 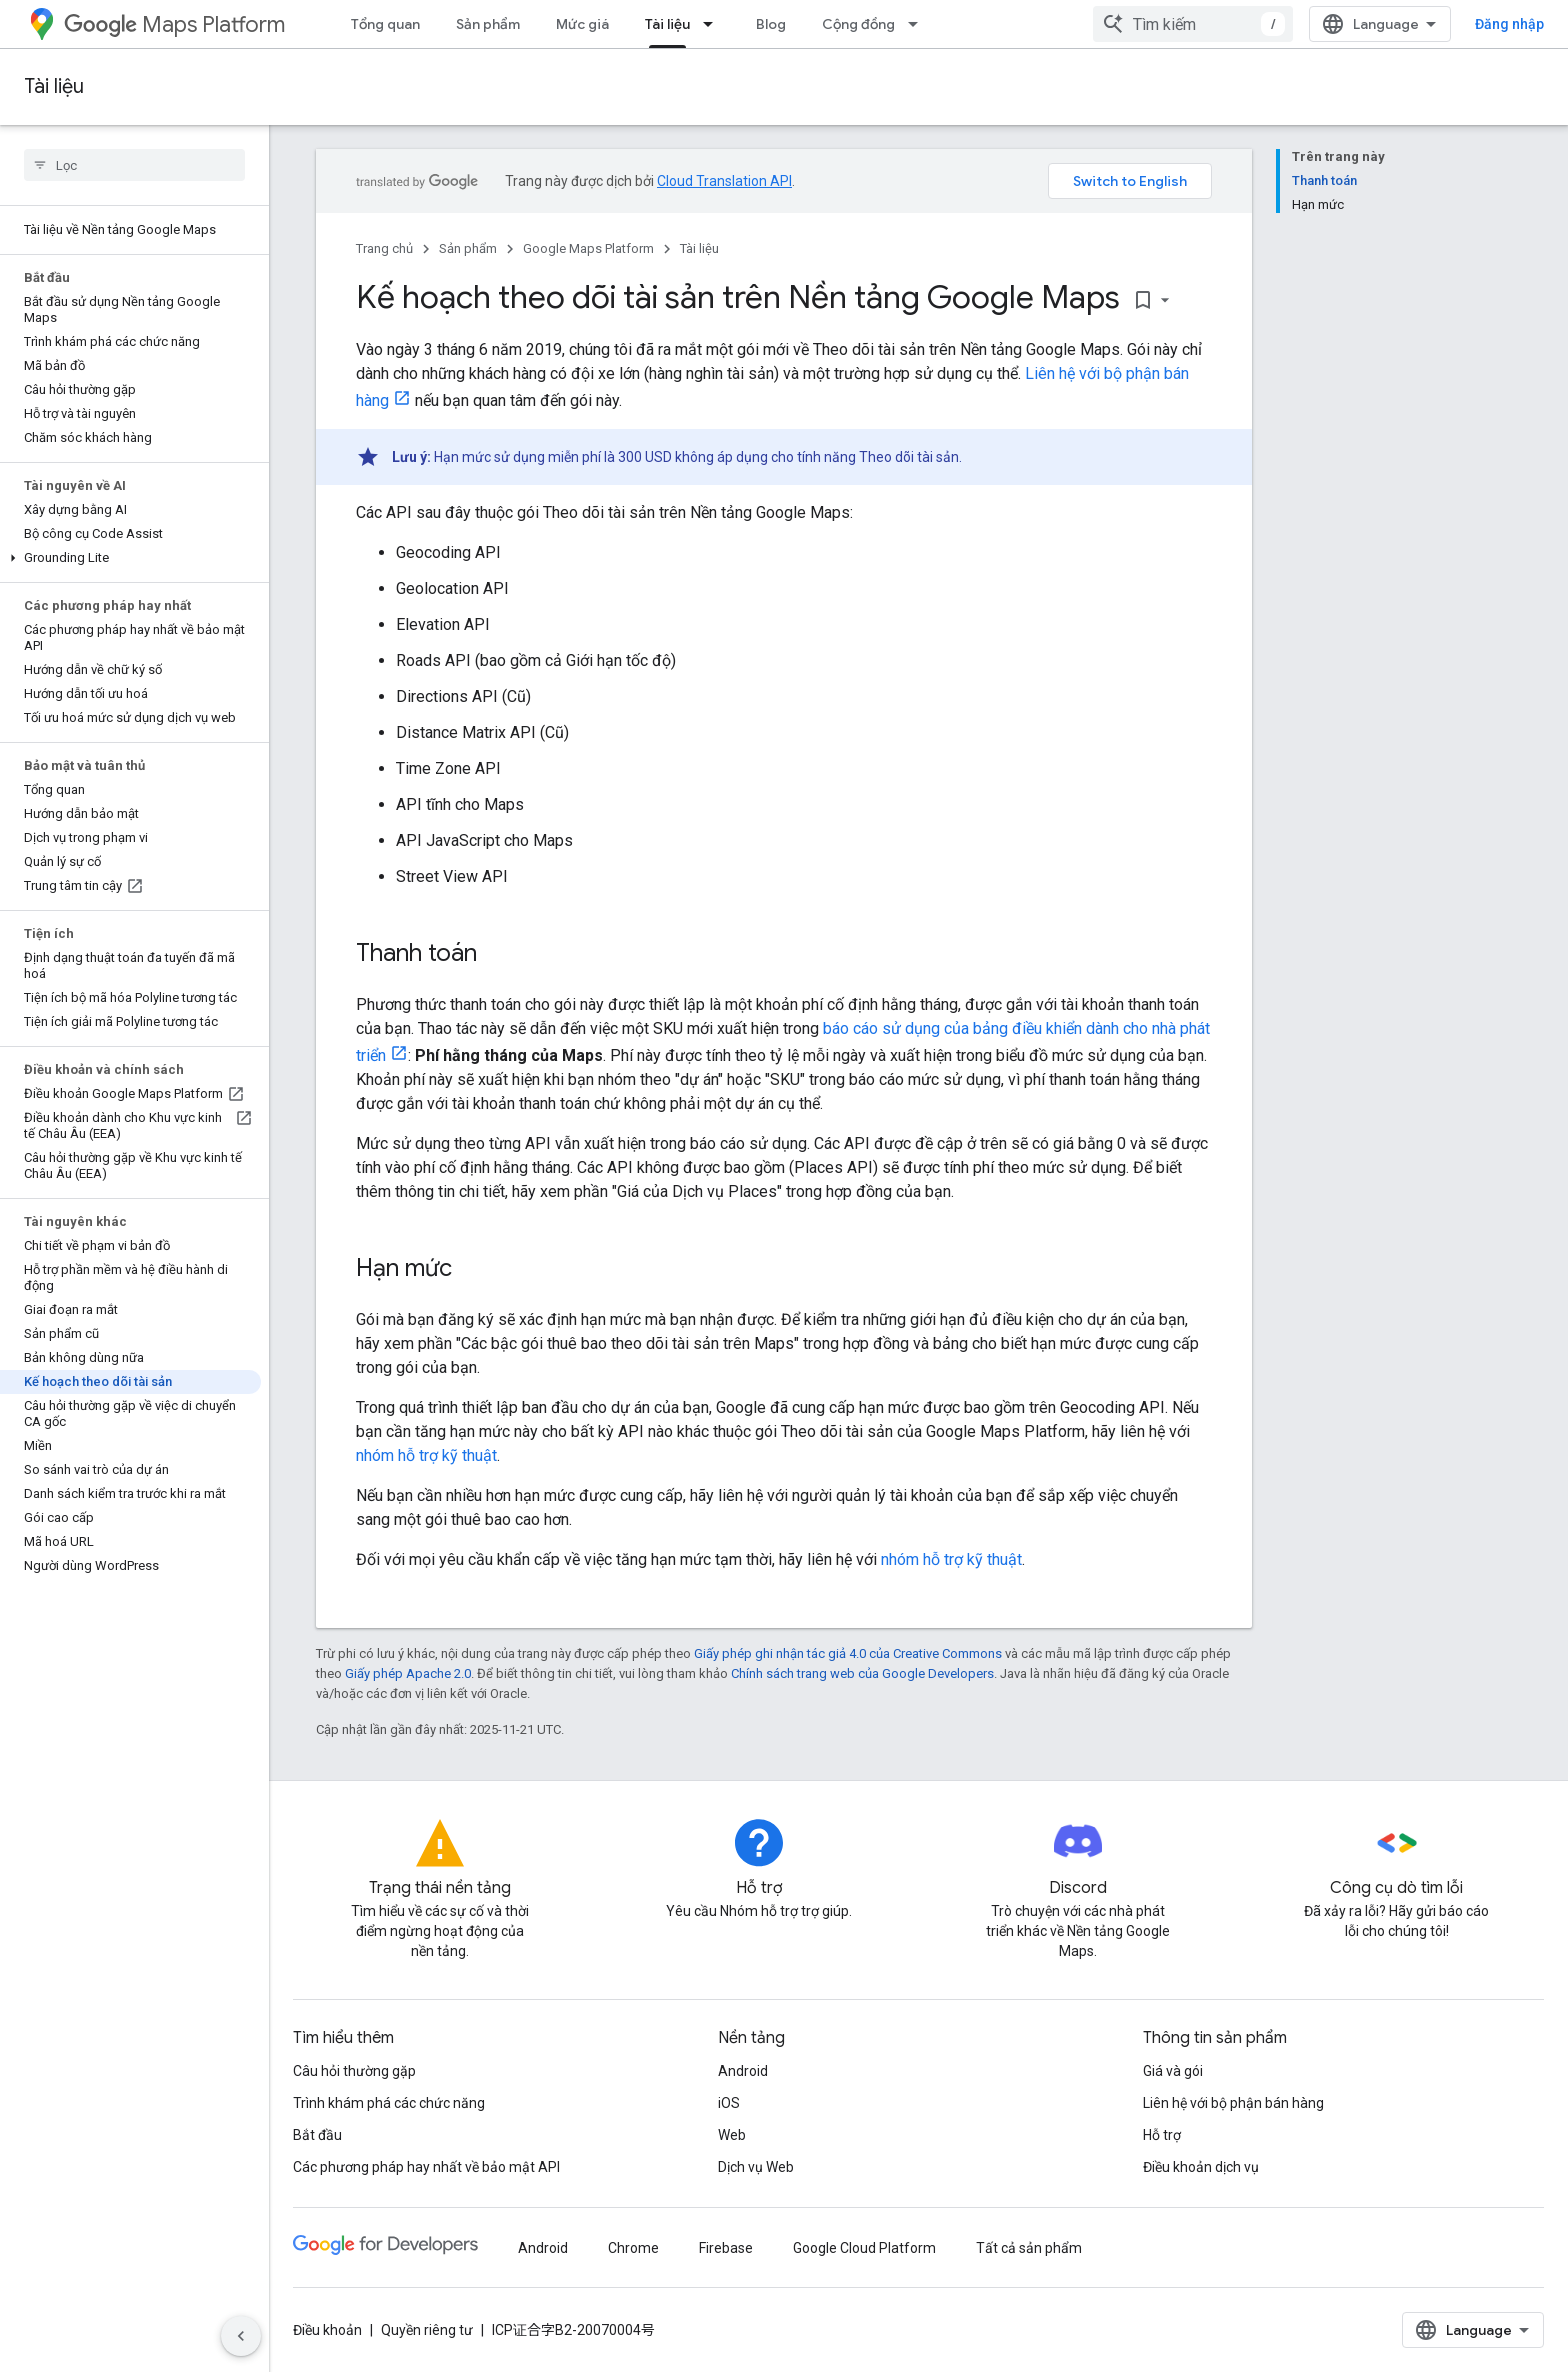 What do you see at coordinates (848, 1653) in the screenshot?
I see `Giấy phép ghi nhận tác giả 4.0 của Creative Commons` at bounding box center [848, 1653].